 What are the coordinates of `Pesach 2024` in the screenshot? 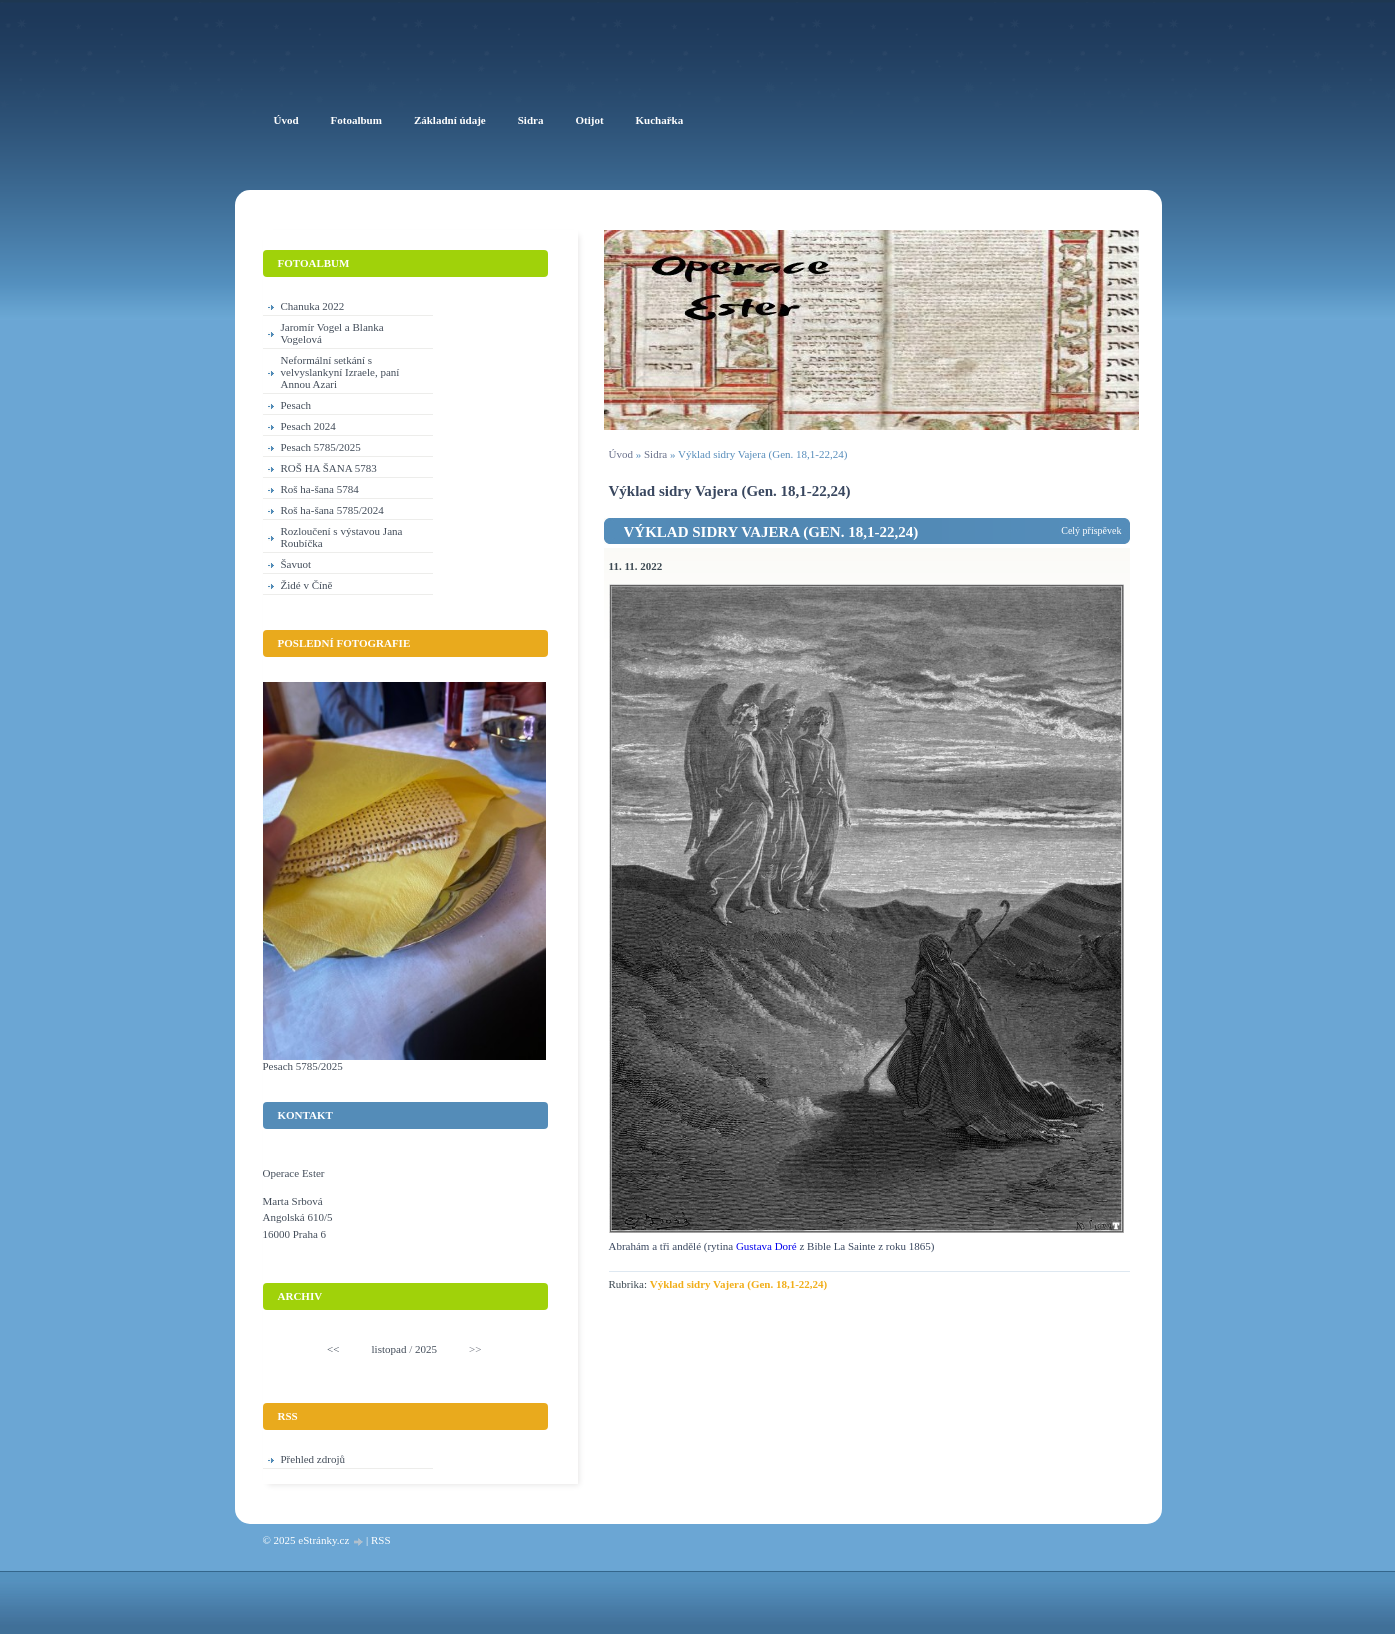 It's located at (308, 426).